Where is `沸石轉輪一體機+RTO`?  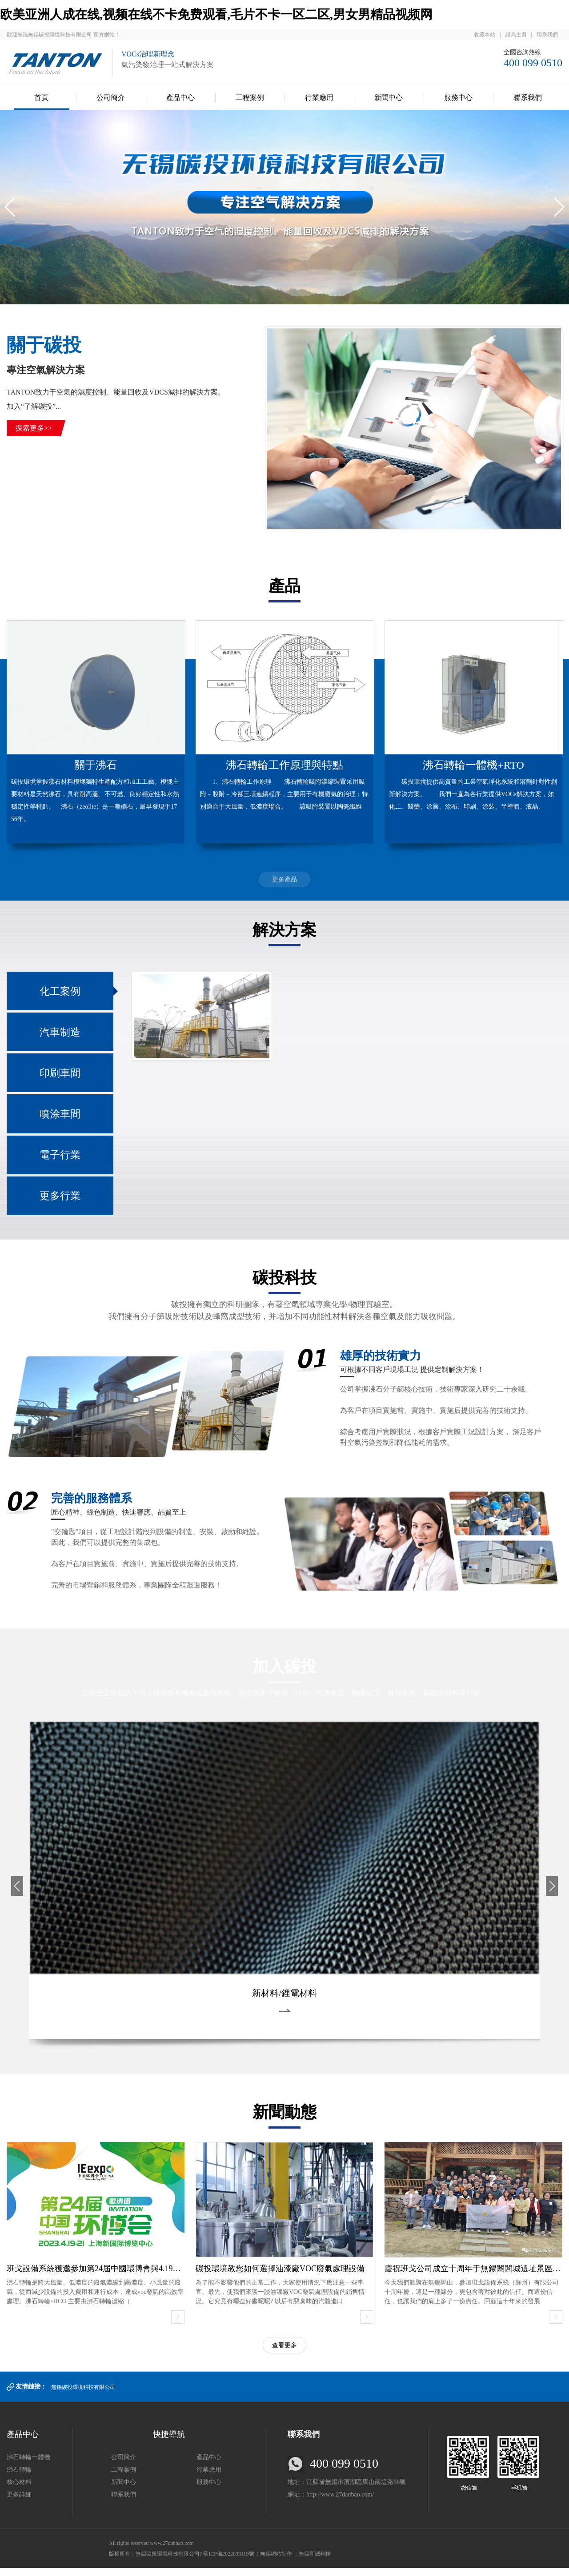
沸石轉輪一體機+RTO is located at coordinates (473, 765).